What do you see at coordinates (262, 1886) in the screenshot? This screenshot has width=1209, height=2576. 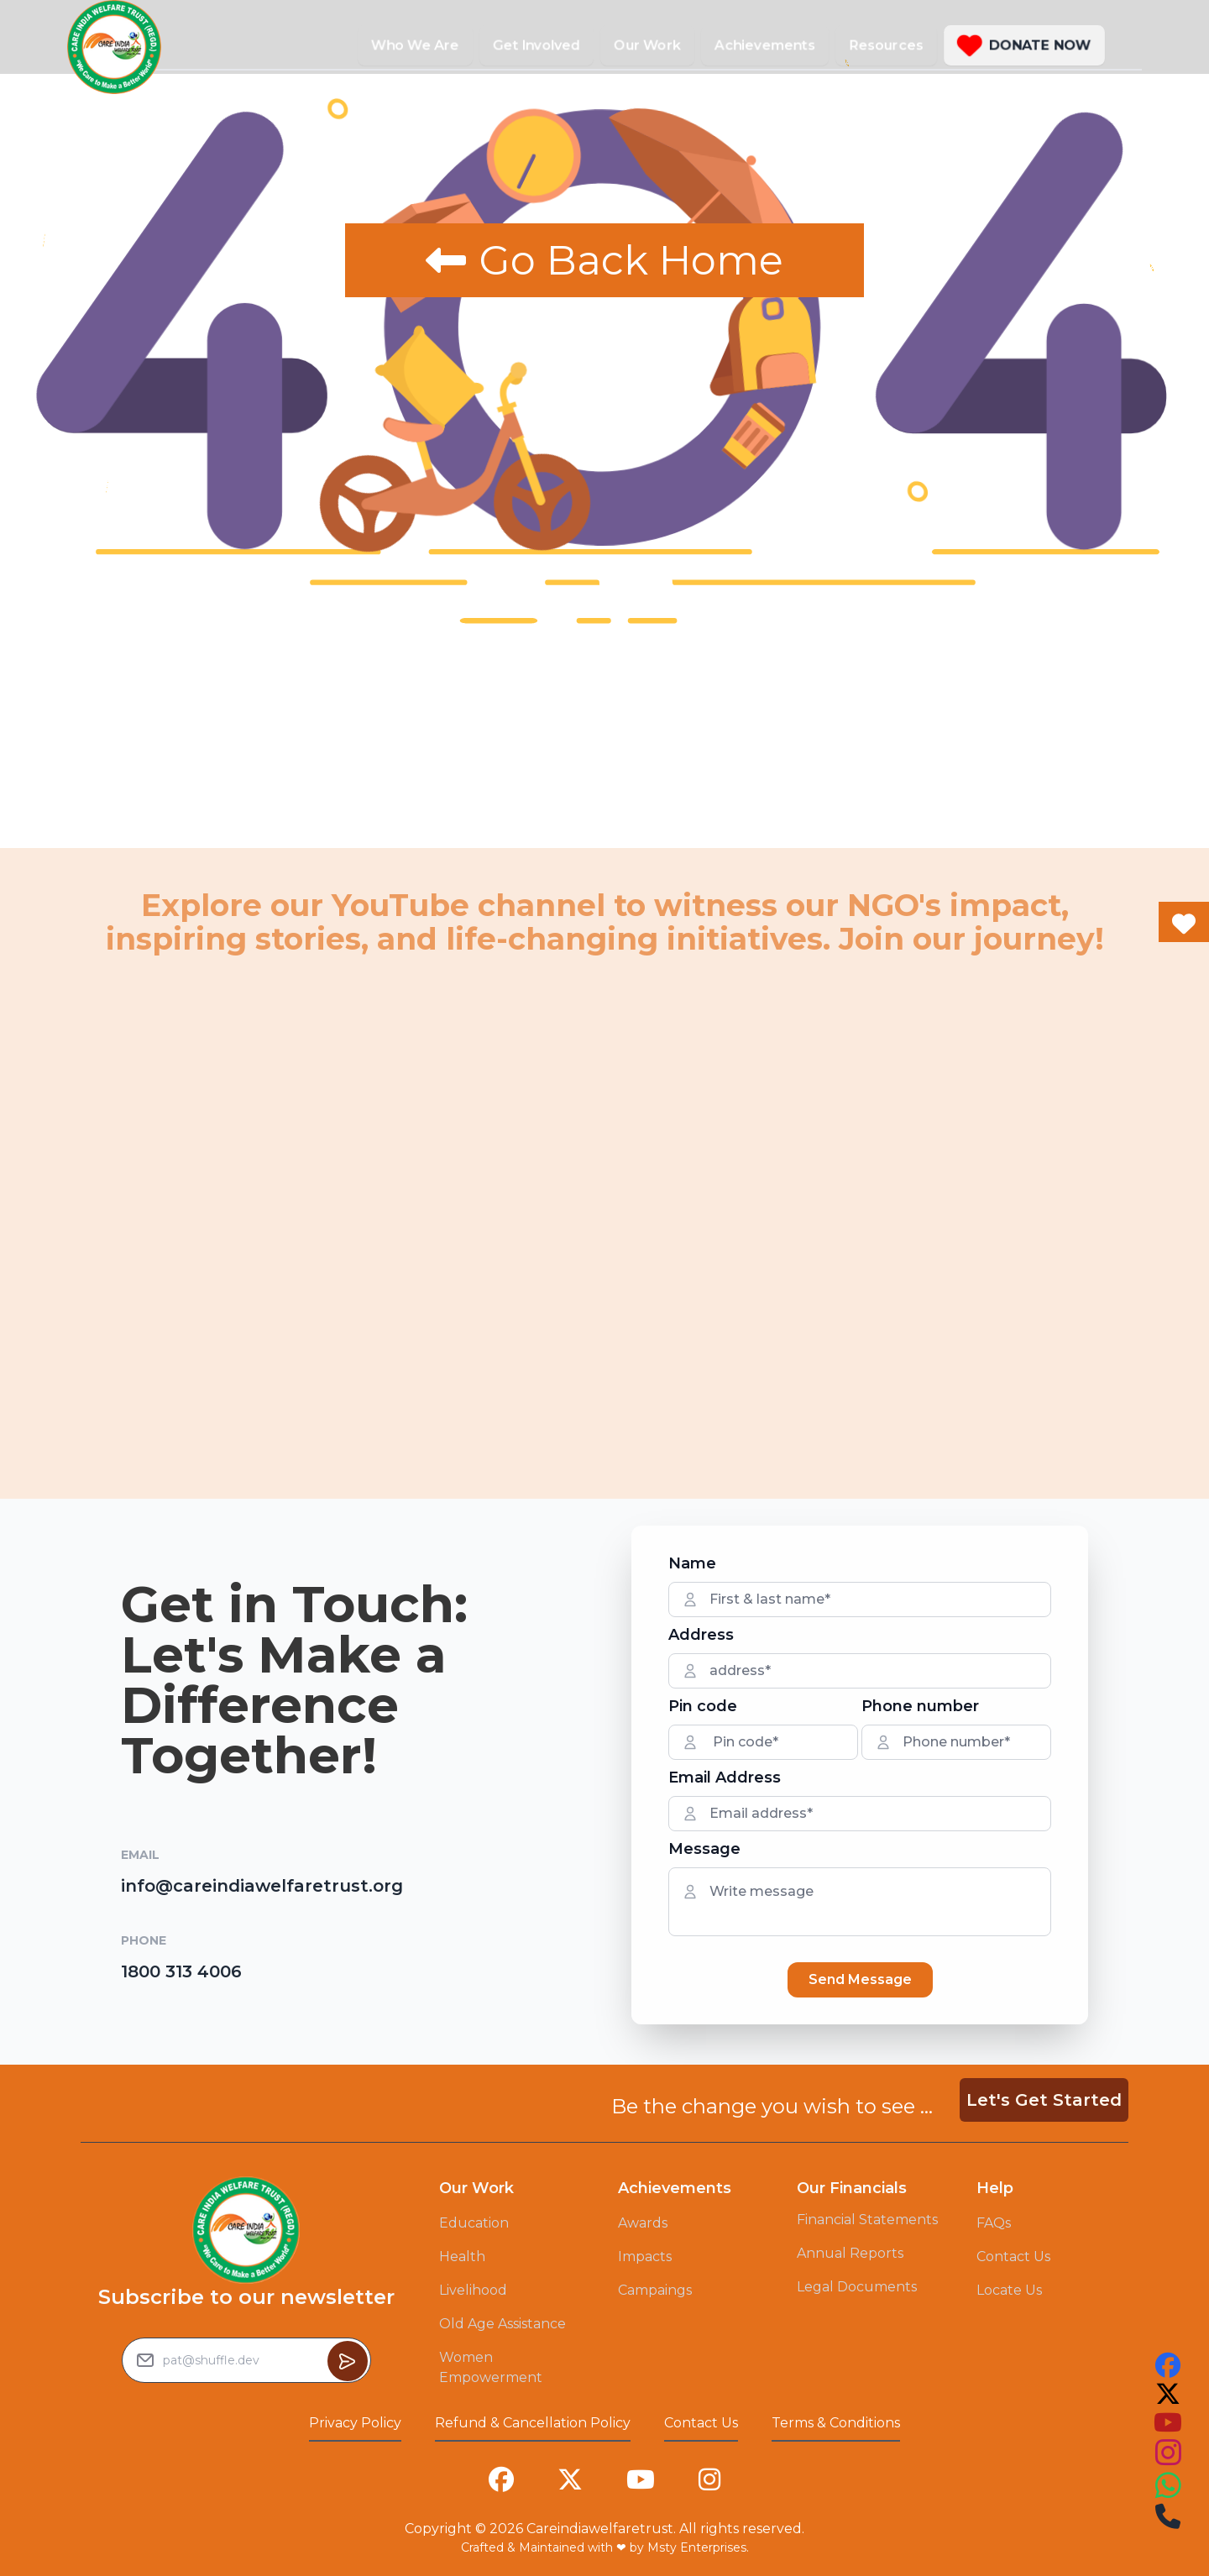 I see `info@careindiawelfaretrust.org` at bounding box center [262, 1886].